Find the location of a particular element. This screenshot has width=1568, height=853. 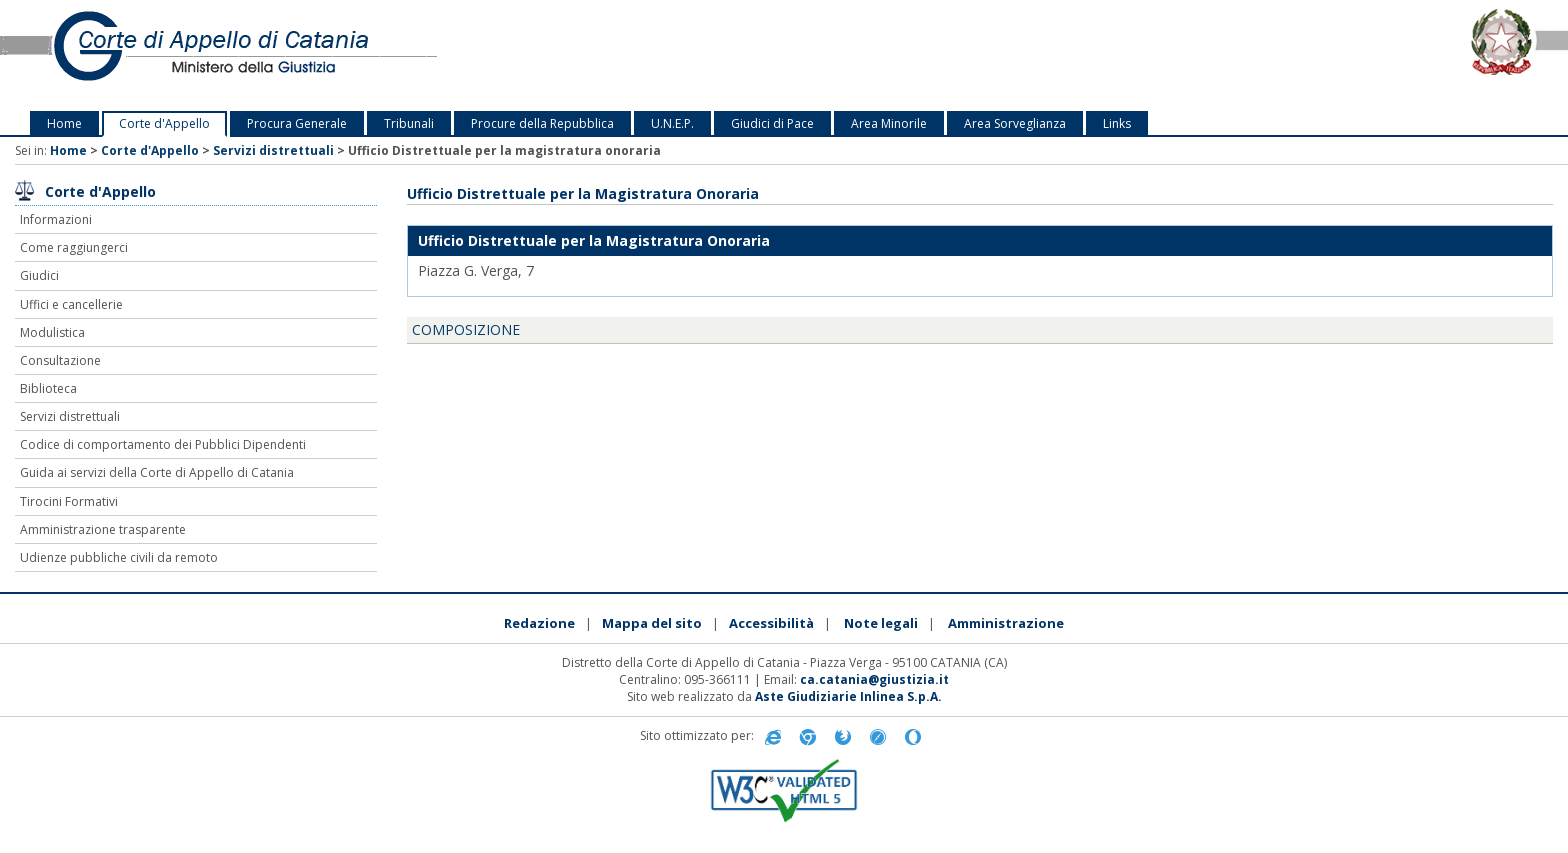

Consultazione is located at coordinates (60, 360).